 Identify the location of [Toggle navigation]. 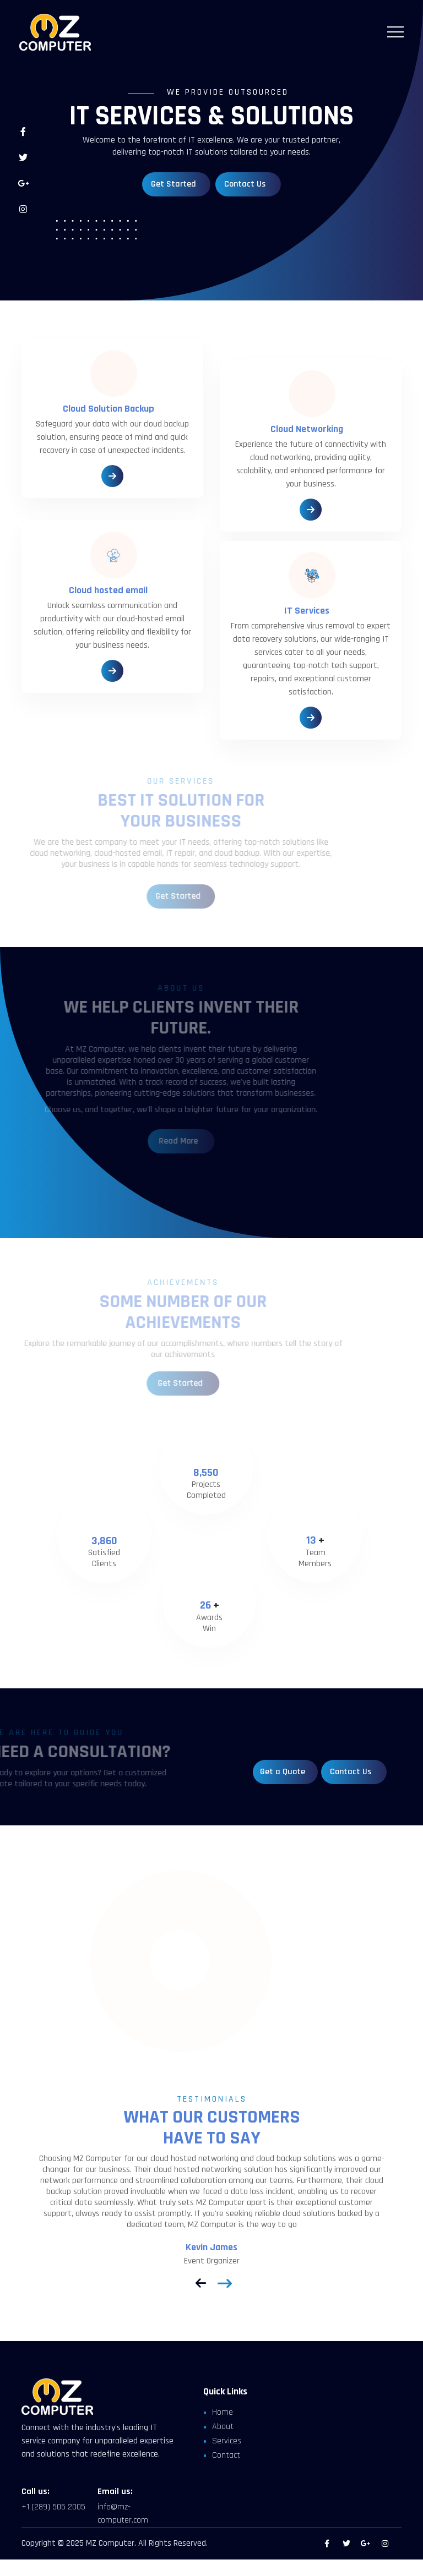
(395, 32).